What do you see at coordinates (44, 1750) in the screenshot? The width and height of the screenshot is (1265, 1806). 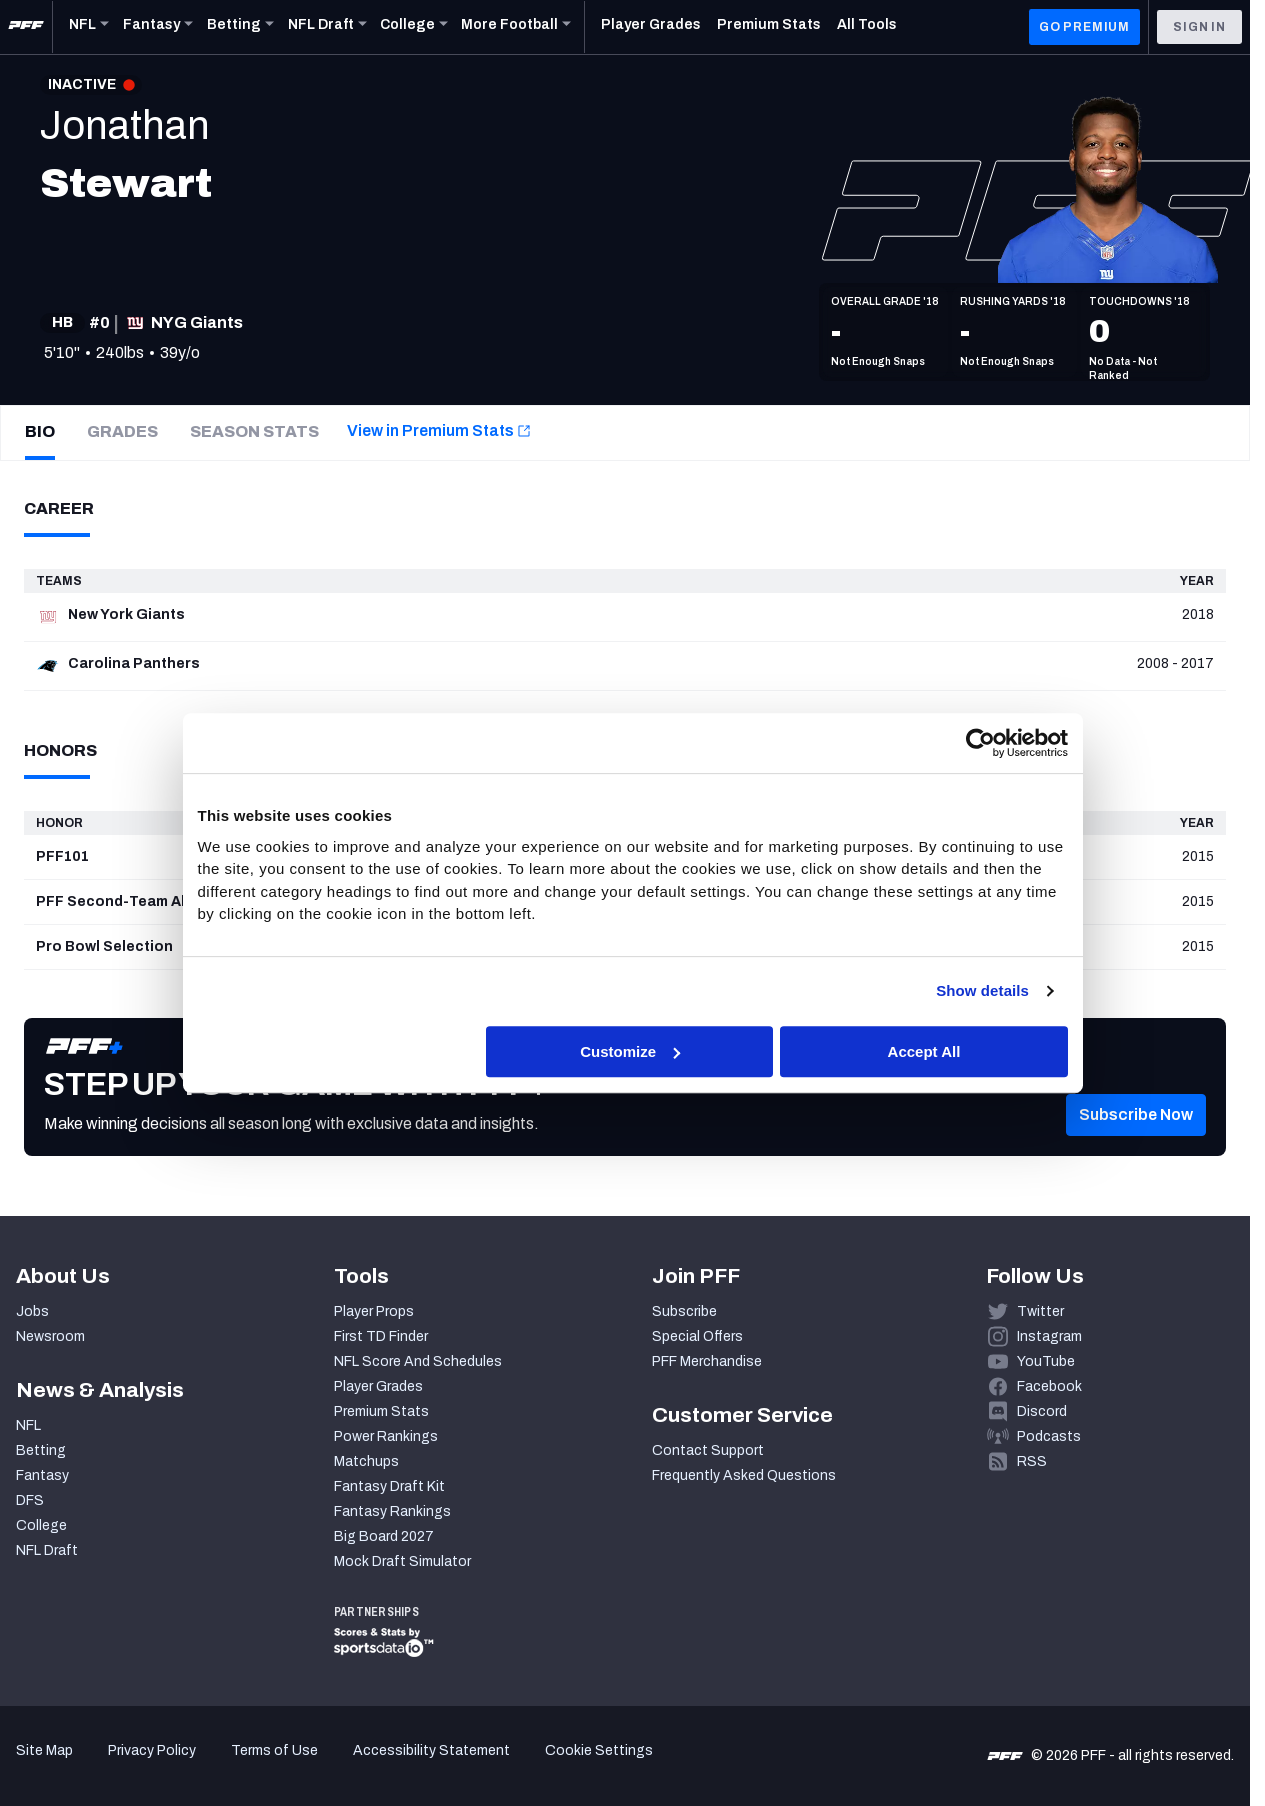 I see `Site Map` at bounding box center [44, 1750].